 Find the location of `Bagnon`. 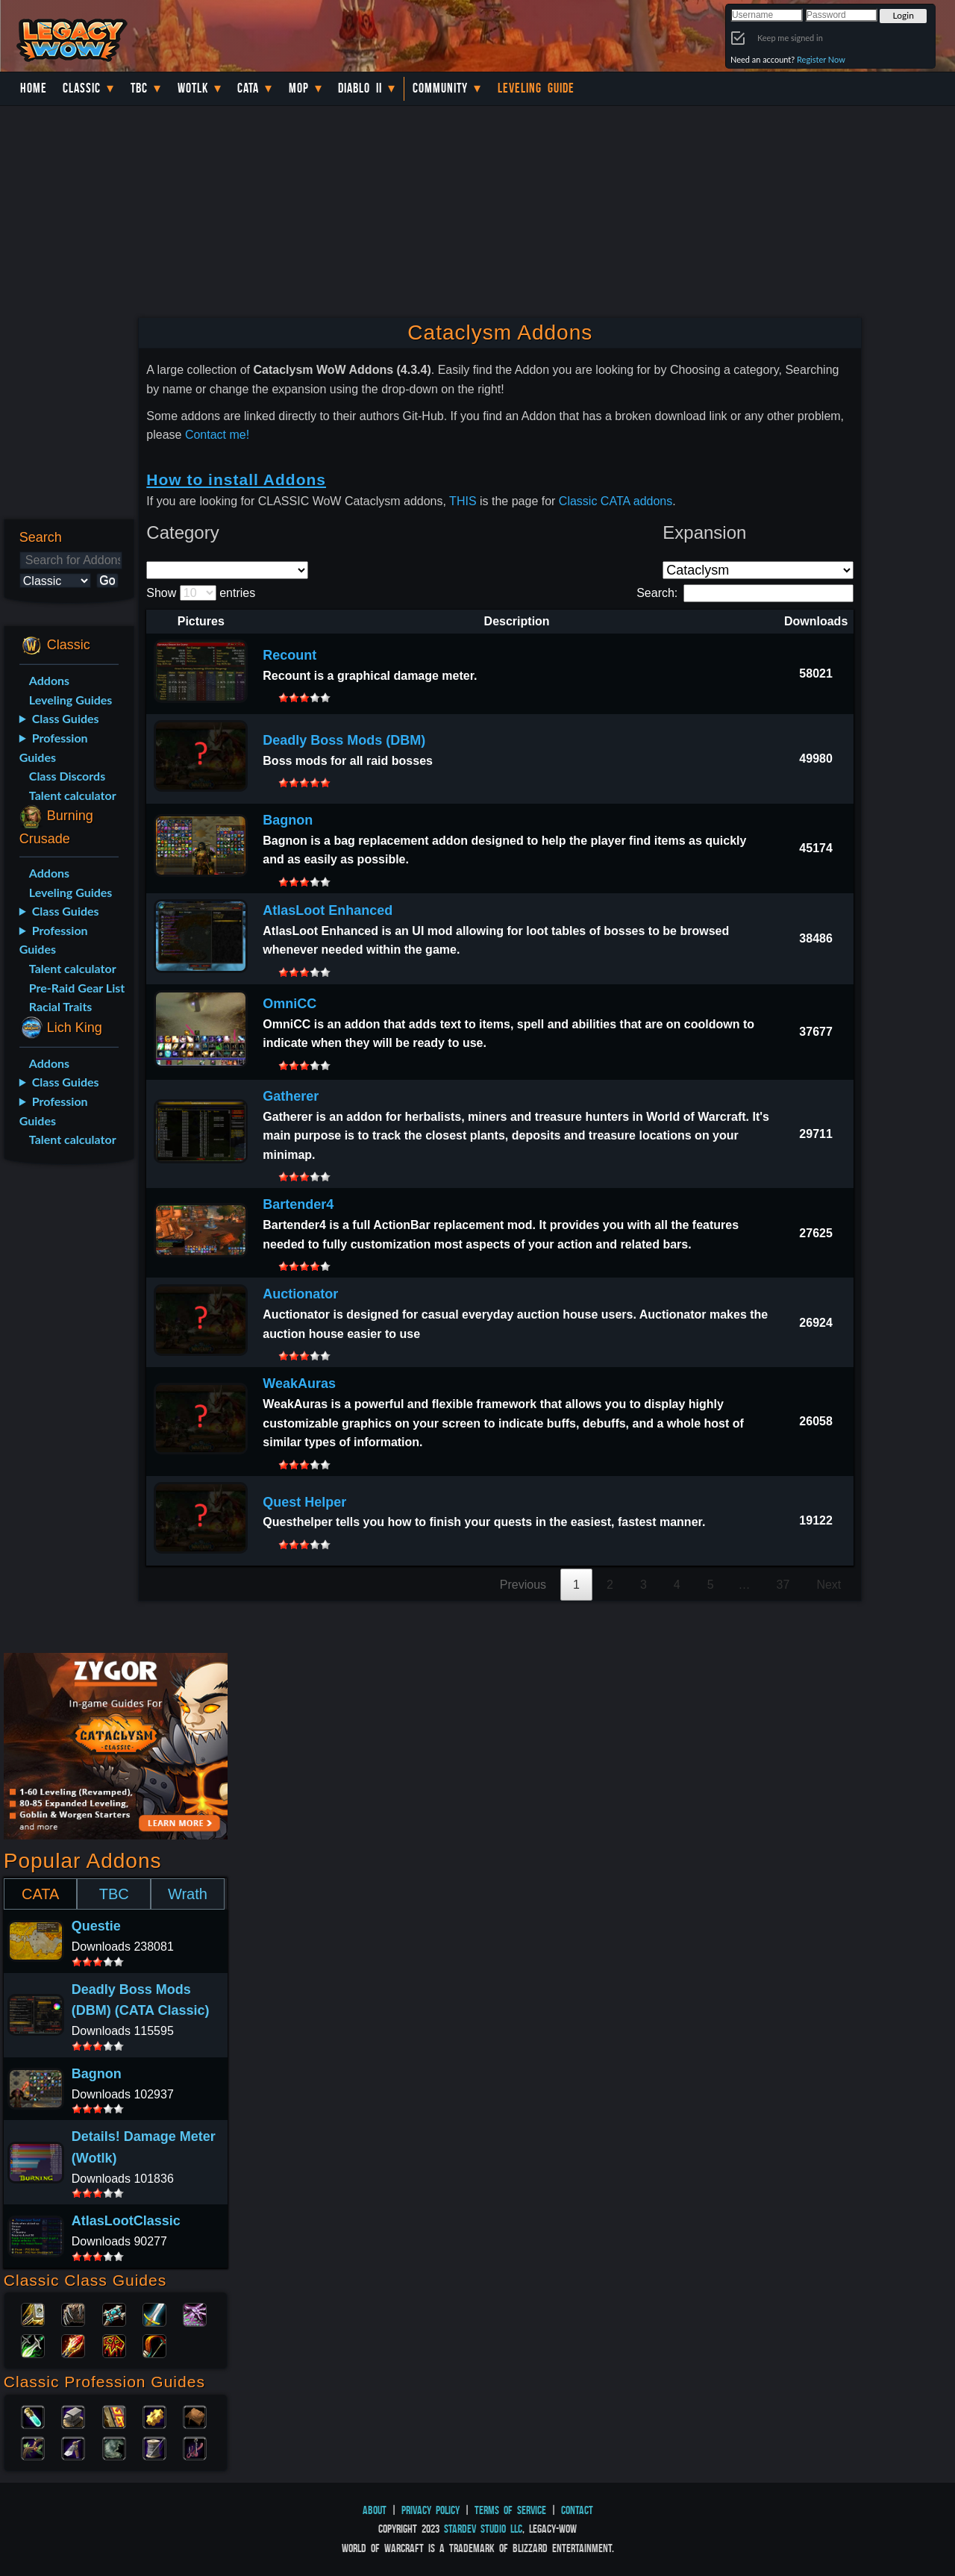

Bagnon is located at coordinates (288, 820).